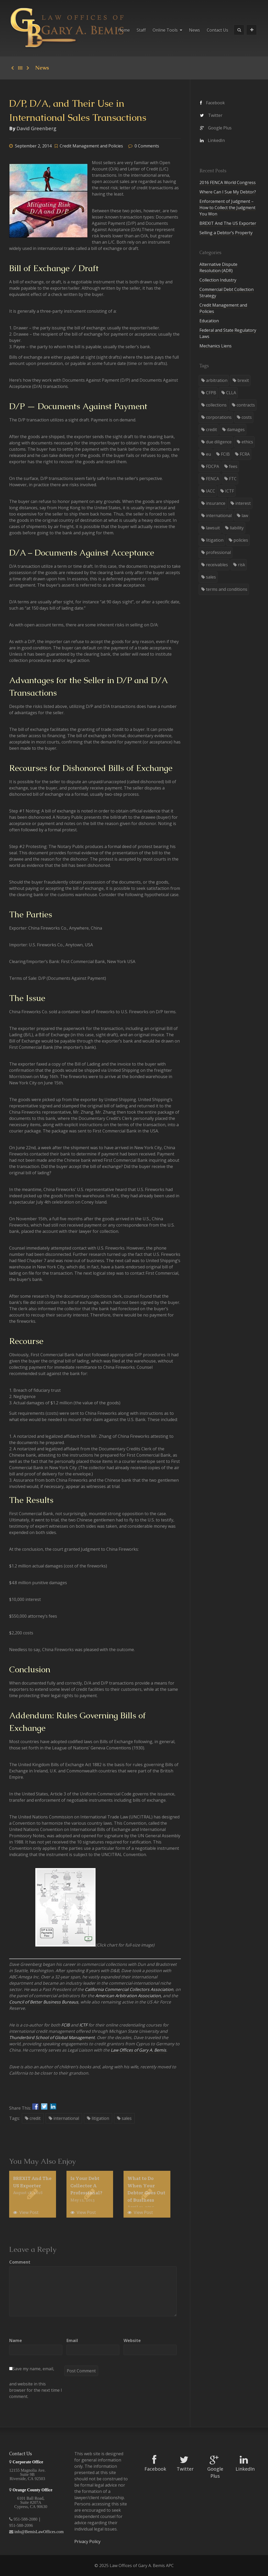  I want to click on FCIB [FCIB (2 items)], so click(225, 454).